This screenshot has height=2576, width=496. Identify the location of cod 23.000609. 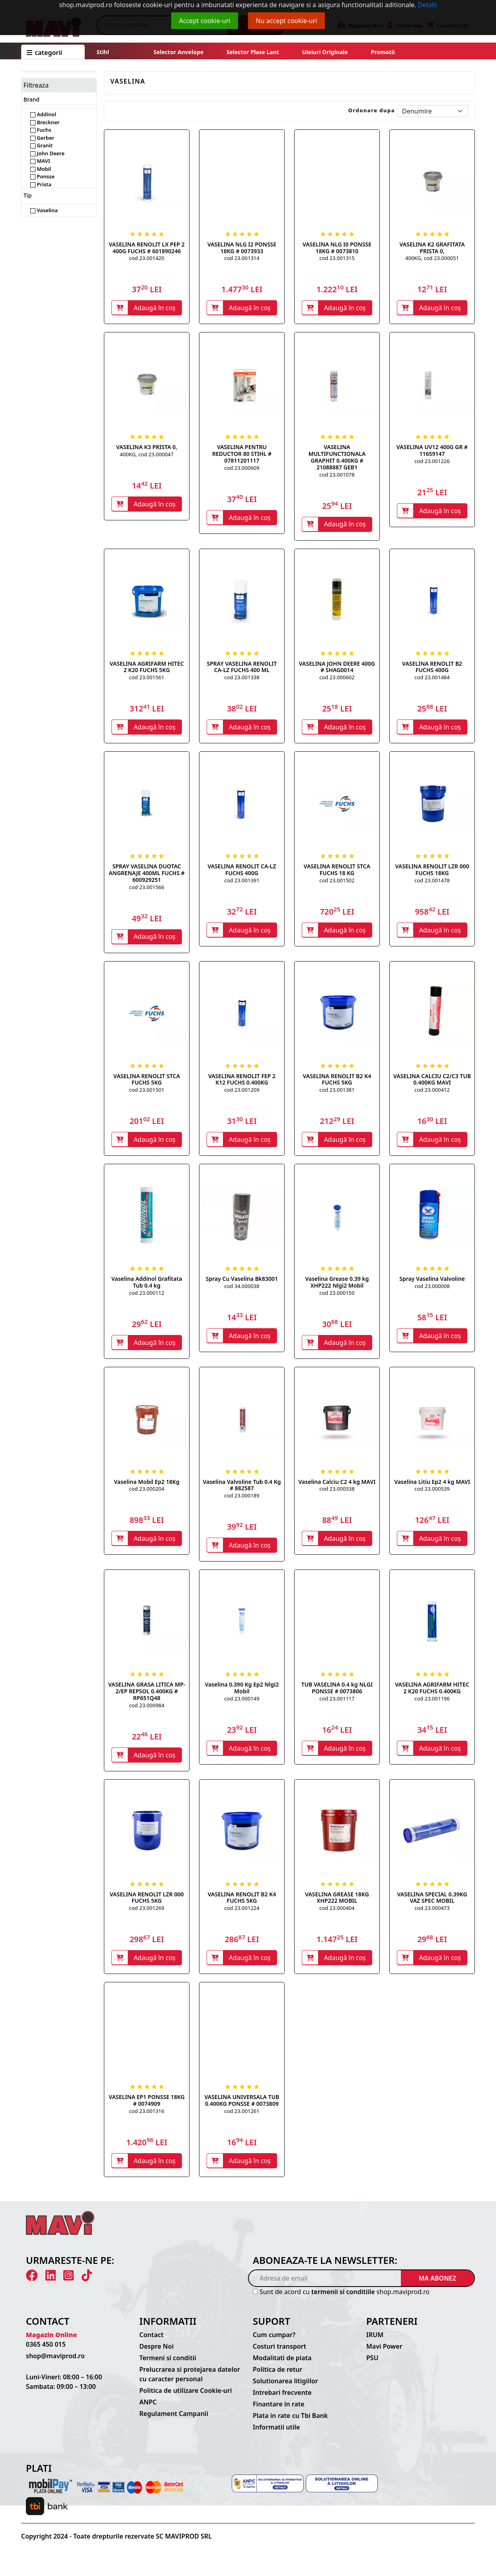
(241, 468).